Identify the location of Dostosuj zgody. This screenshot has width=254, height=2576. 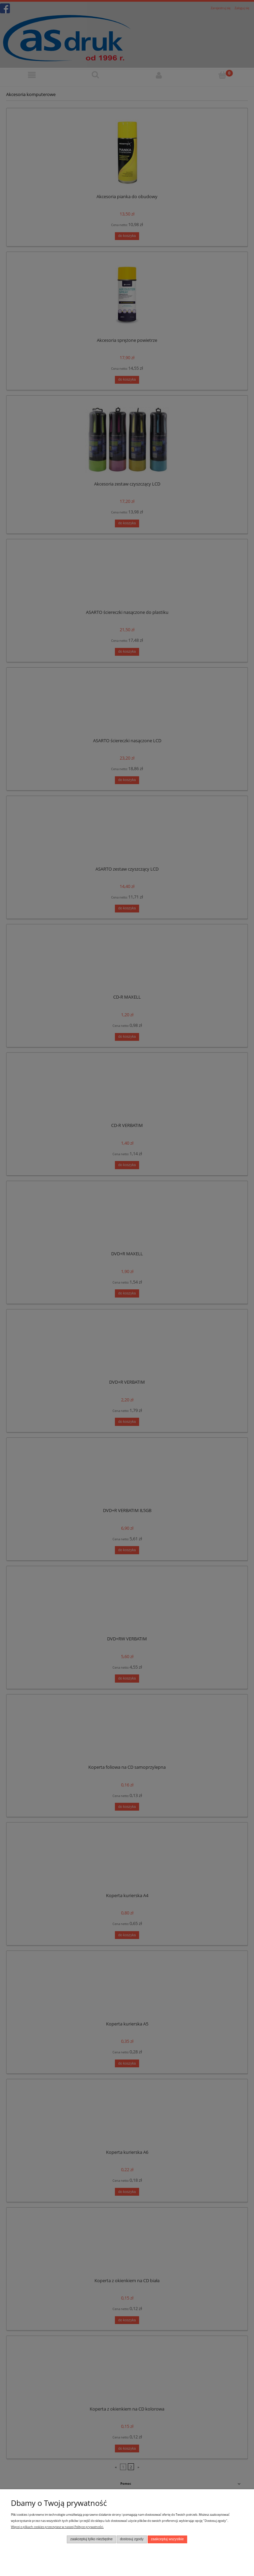
(132, 2539).